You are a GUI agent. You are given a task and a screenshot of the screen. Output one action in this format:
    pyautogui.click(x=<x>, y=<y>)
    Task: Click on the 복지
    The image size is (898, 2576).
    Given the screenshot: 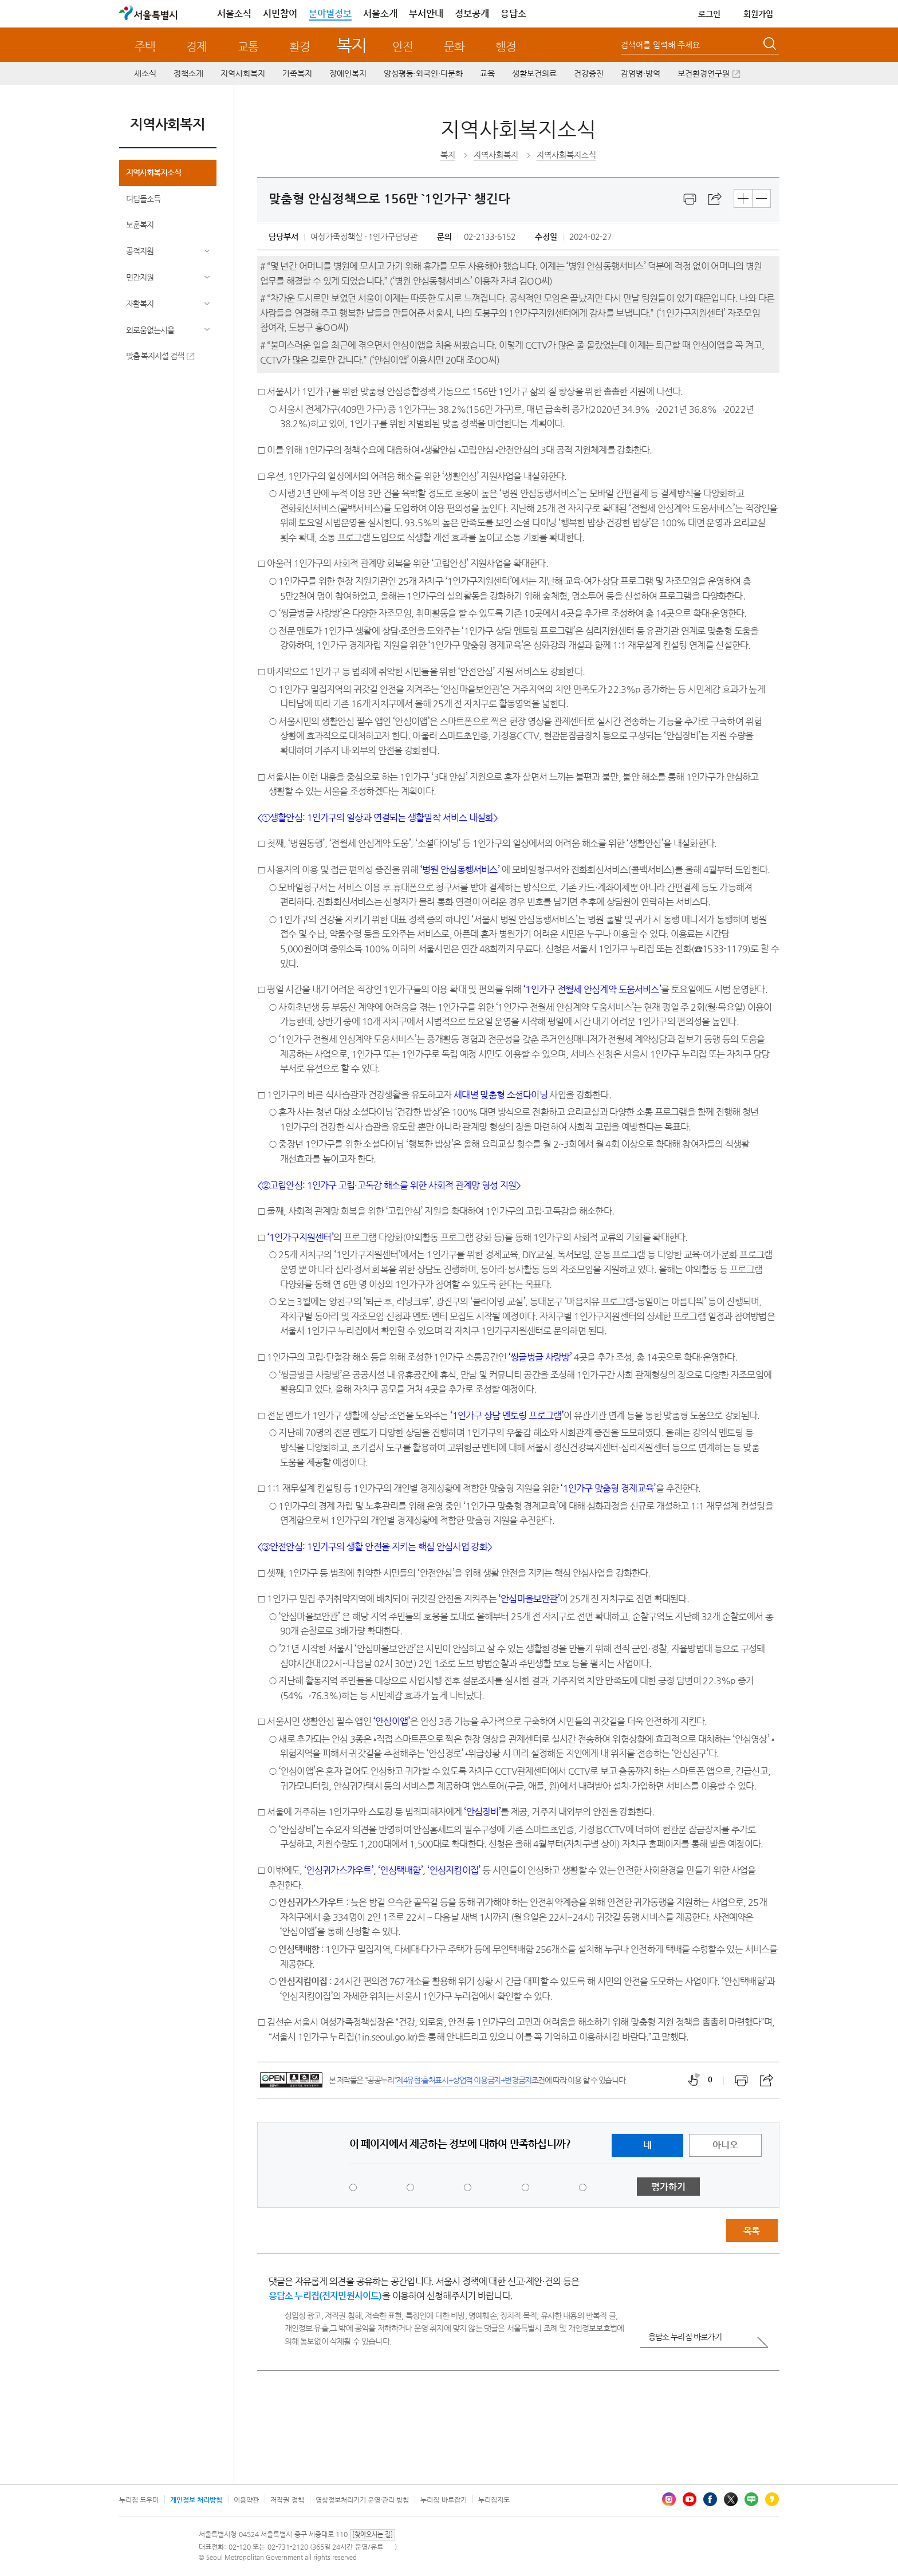 What is the action you would take?
    pyautogui.click(x=351, y=45)
    